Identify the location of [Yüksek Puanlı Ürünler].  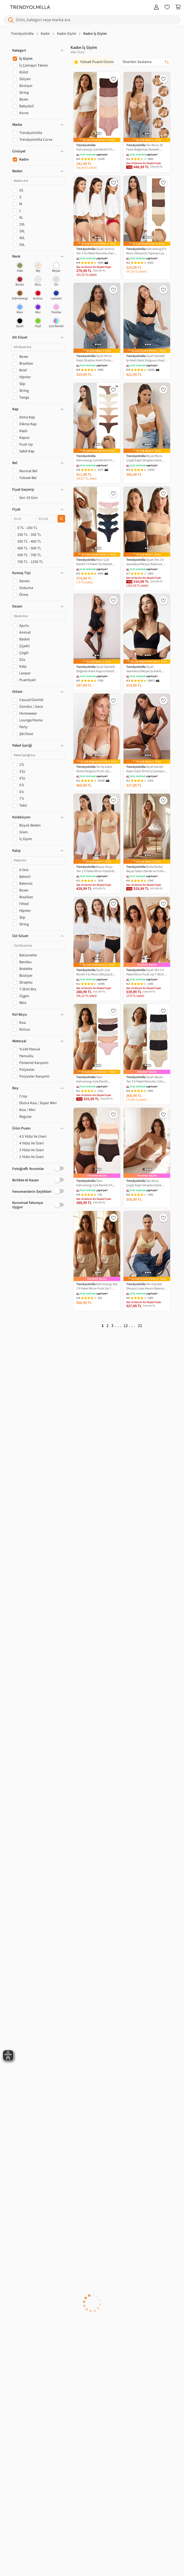
(95, 62).